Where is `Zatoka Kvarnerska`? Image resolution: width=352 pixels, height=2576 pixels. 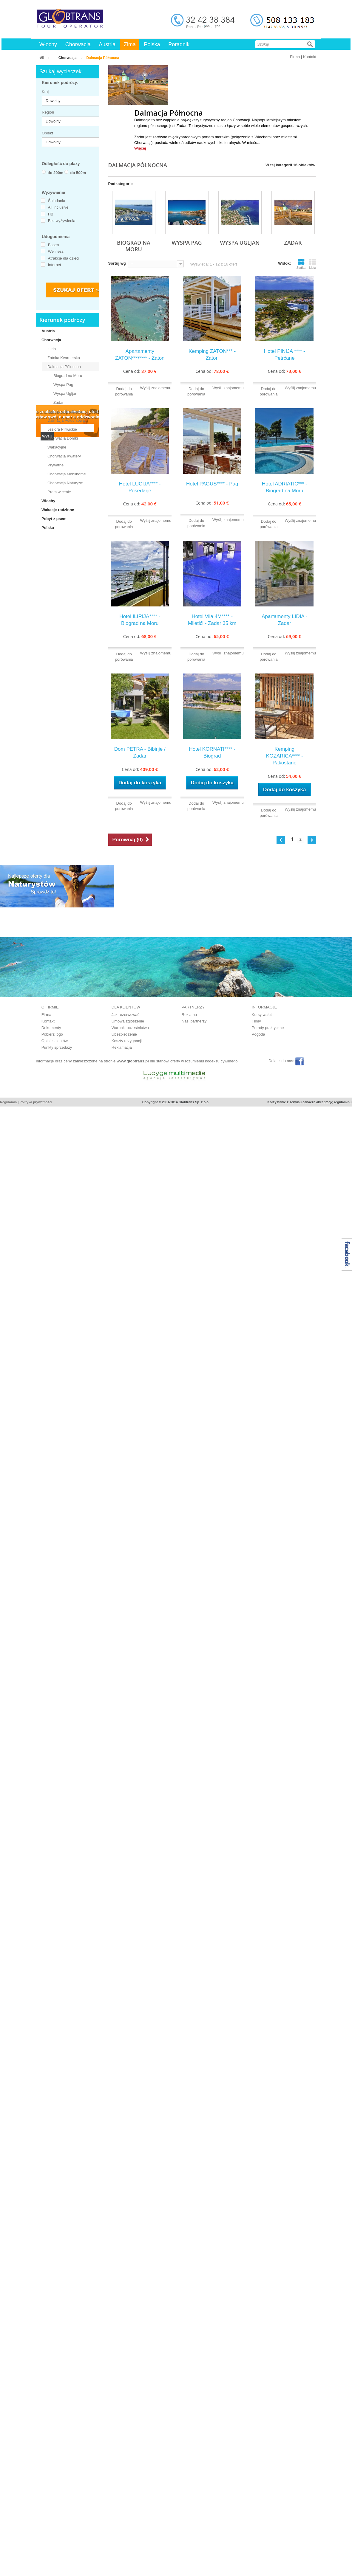
Zatoka Kvarnerska is located at coordinates (63, 358).